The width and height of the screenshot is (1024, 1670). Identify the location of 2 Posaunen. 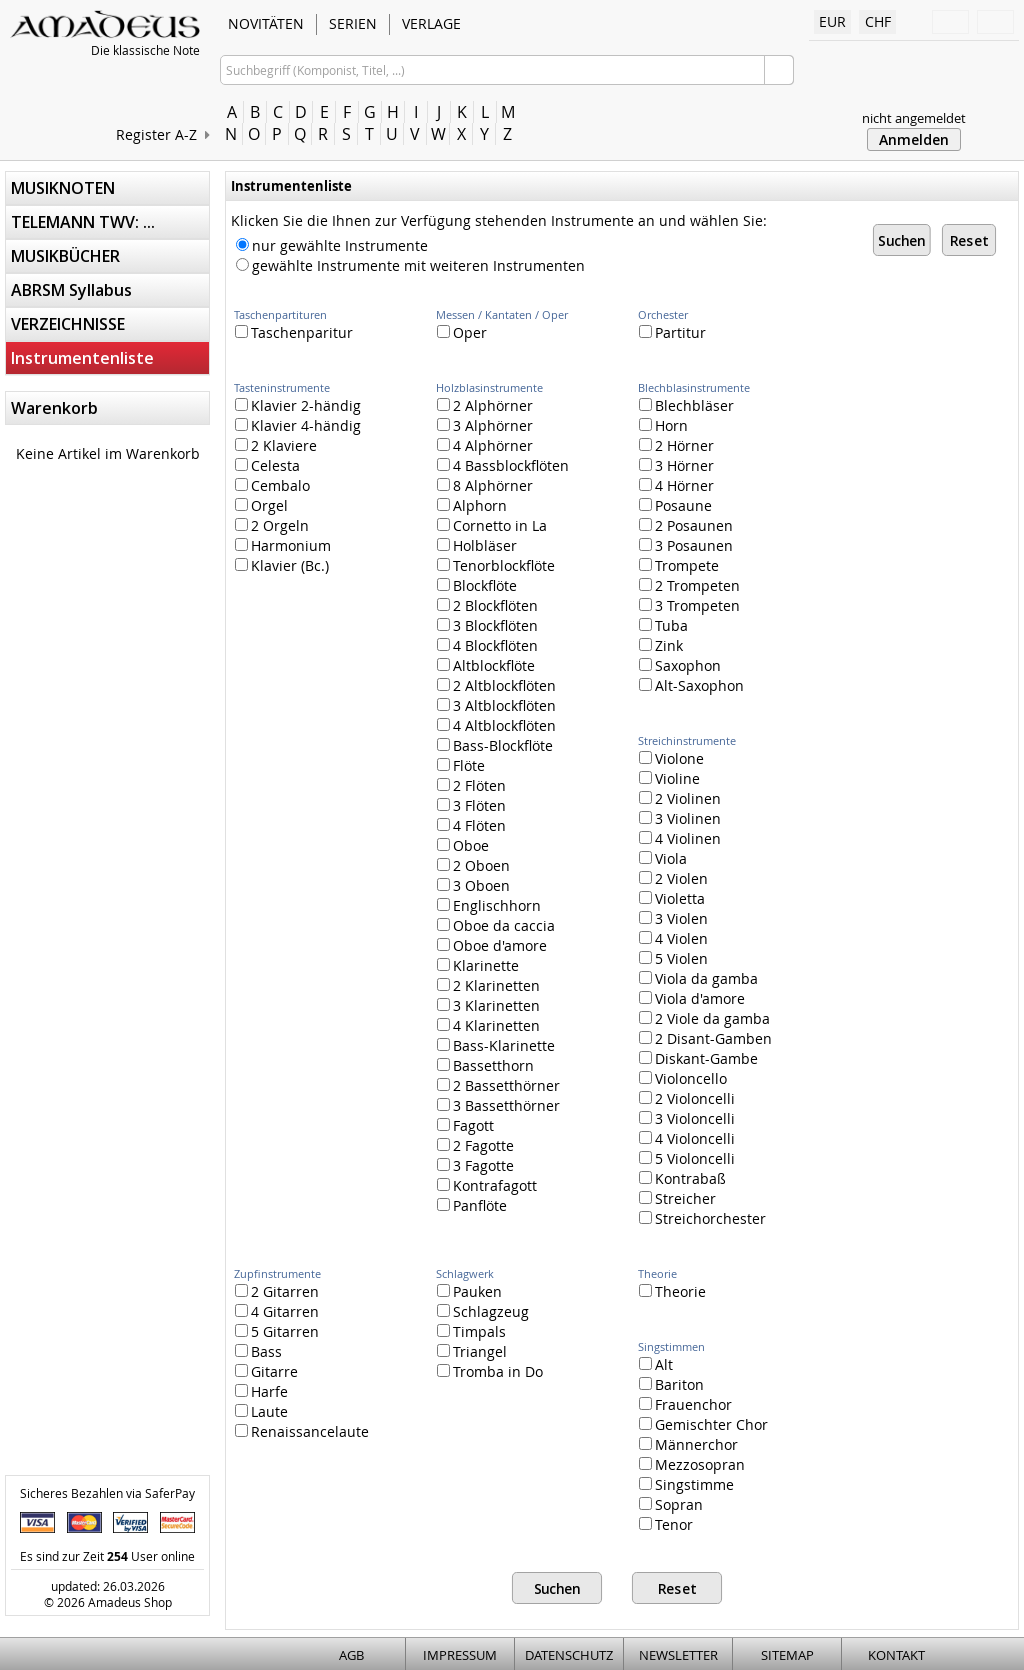
(686, 525).